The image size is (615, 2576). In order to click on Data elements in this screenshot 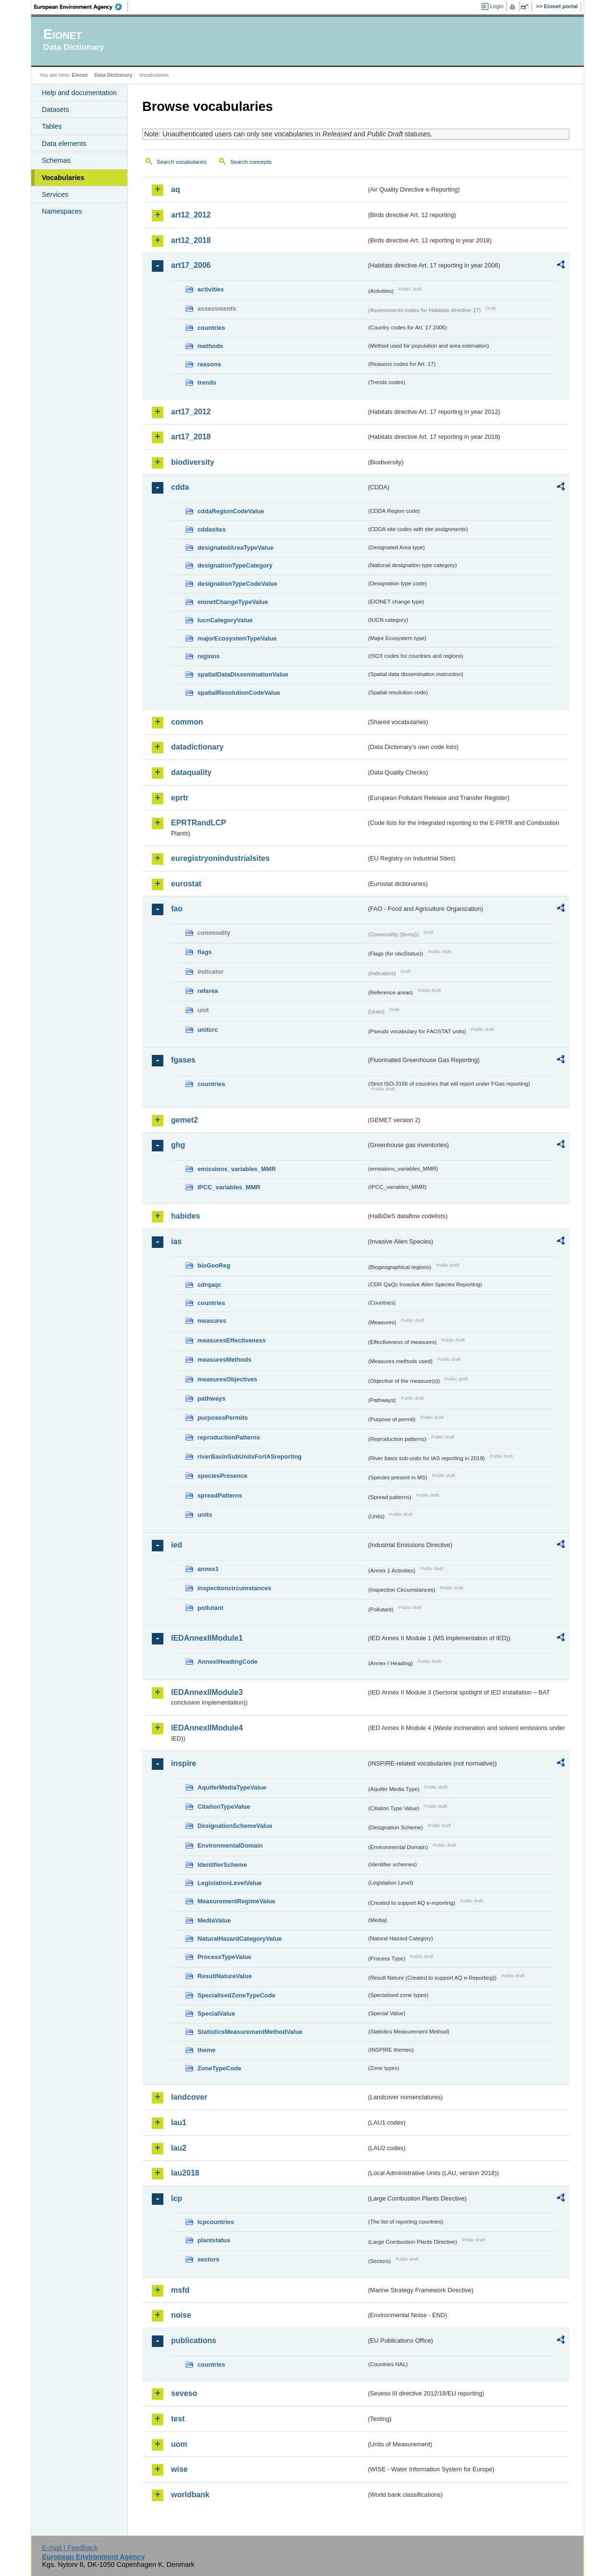, I will do `click(64, 143)`.